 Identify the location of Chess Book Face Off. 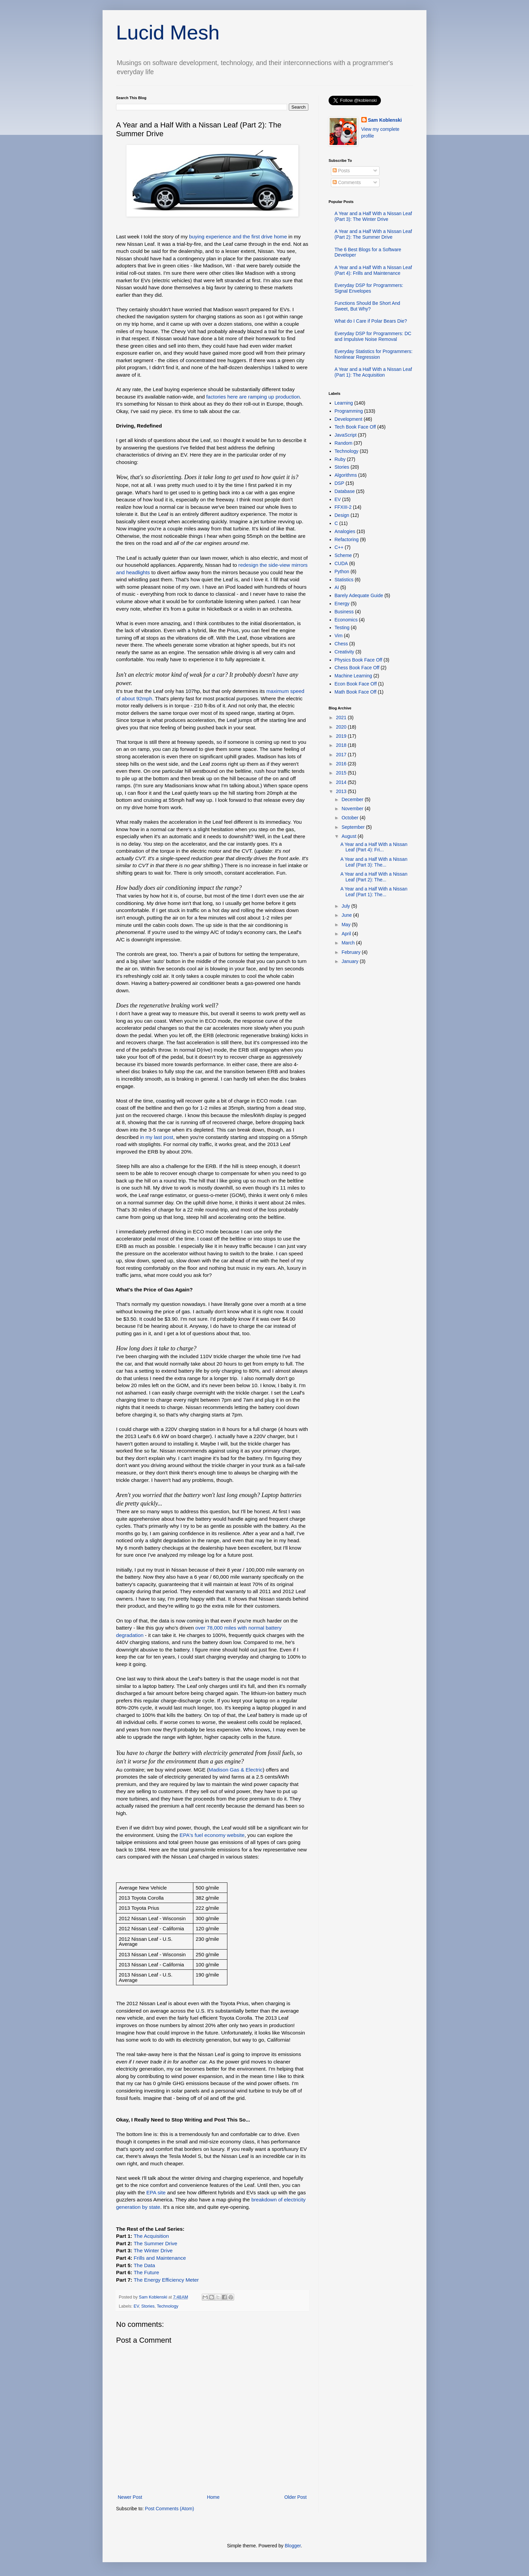
(357, 667).